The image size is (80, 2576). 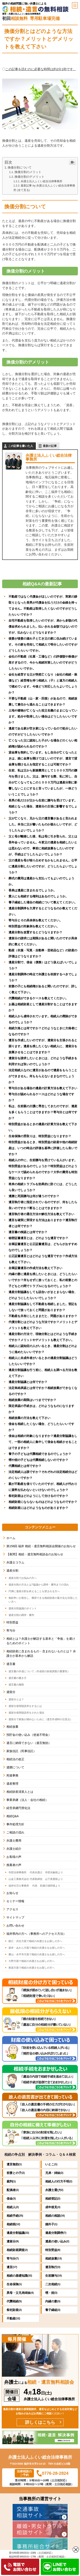 What do you see at coordinates (43, 1169) in the screenshot?
I see `相続人の中に、生前贈与を受けている人がいます。特別受益があるのでしょうか？特別受益はどのようなケースで認められるのですか？大学の費用も特別受益になりますか？` at bounding box center [43, 1169].